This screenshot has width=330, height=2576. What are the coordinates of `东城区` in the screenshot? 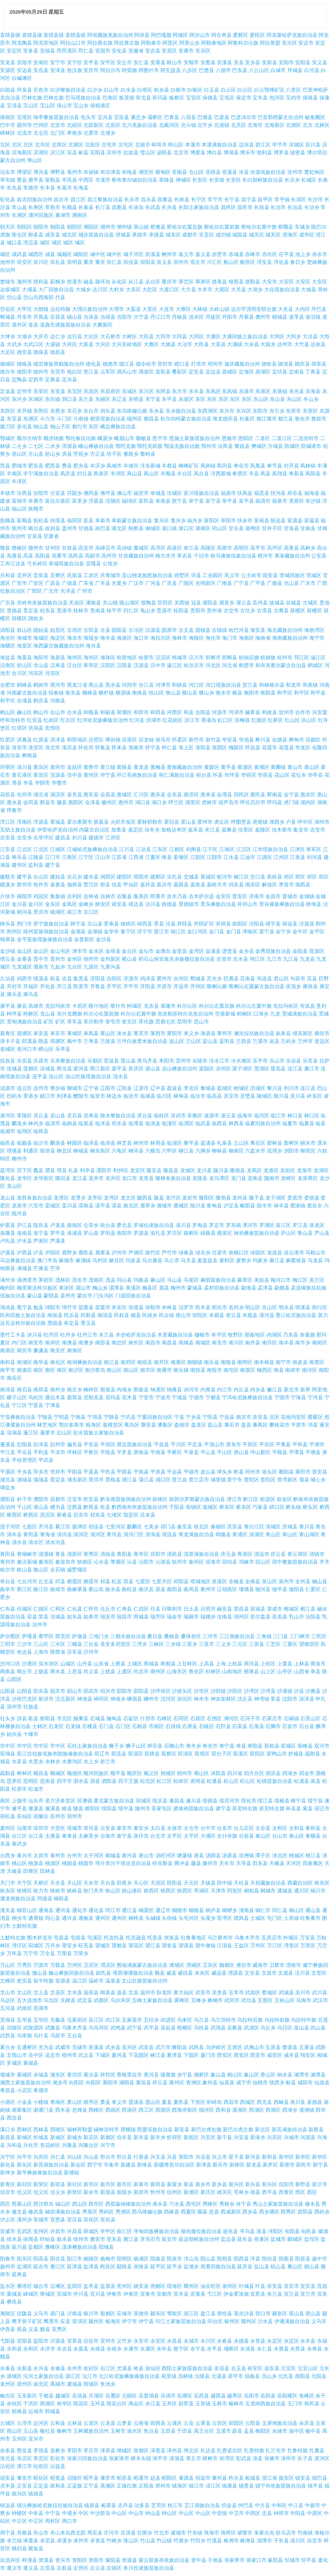 It's located at (129, 391).